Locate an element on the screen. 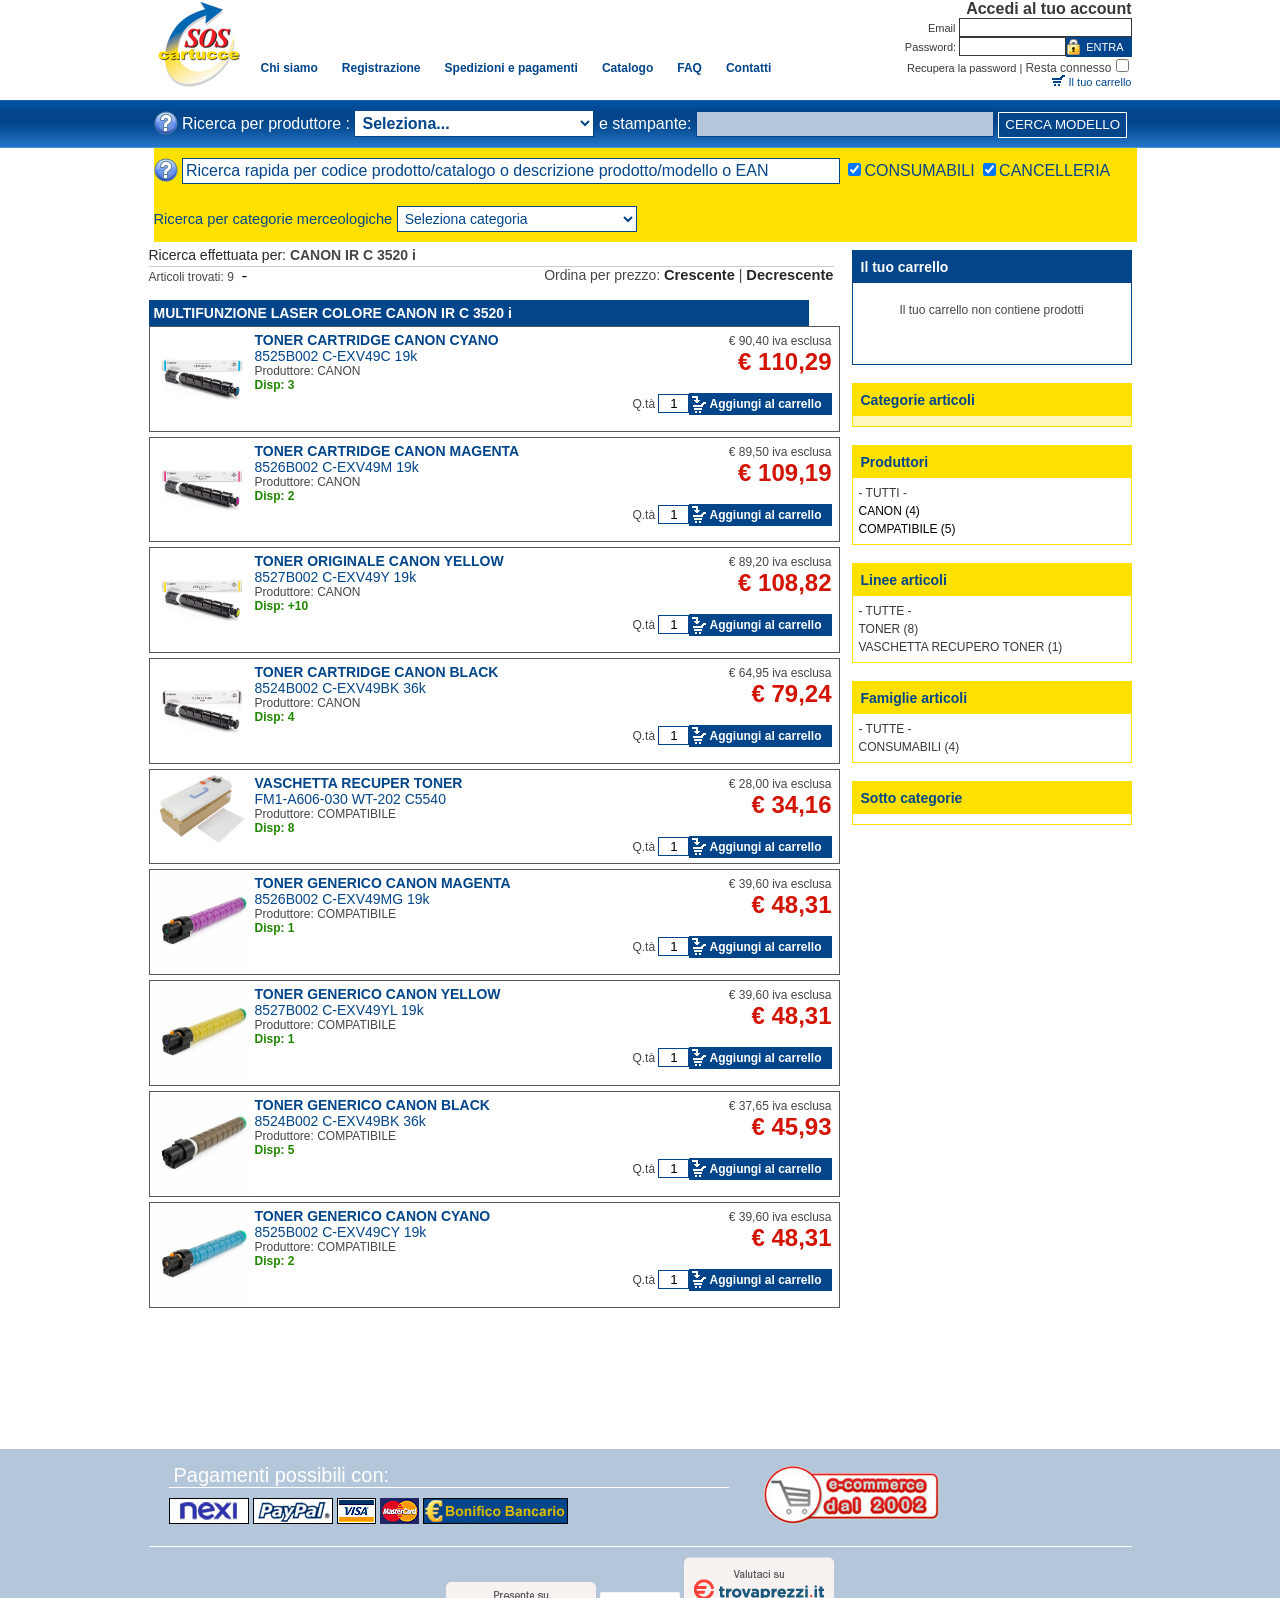 The height and width of the screenshot is (1598, 1280). Resta connesso is located at coordinates (1068, 68).